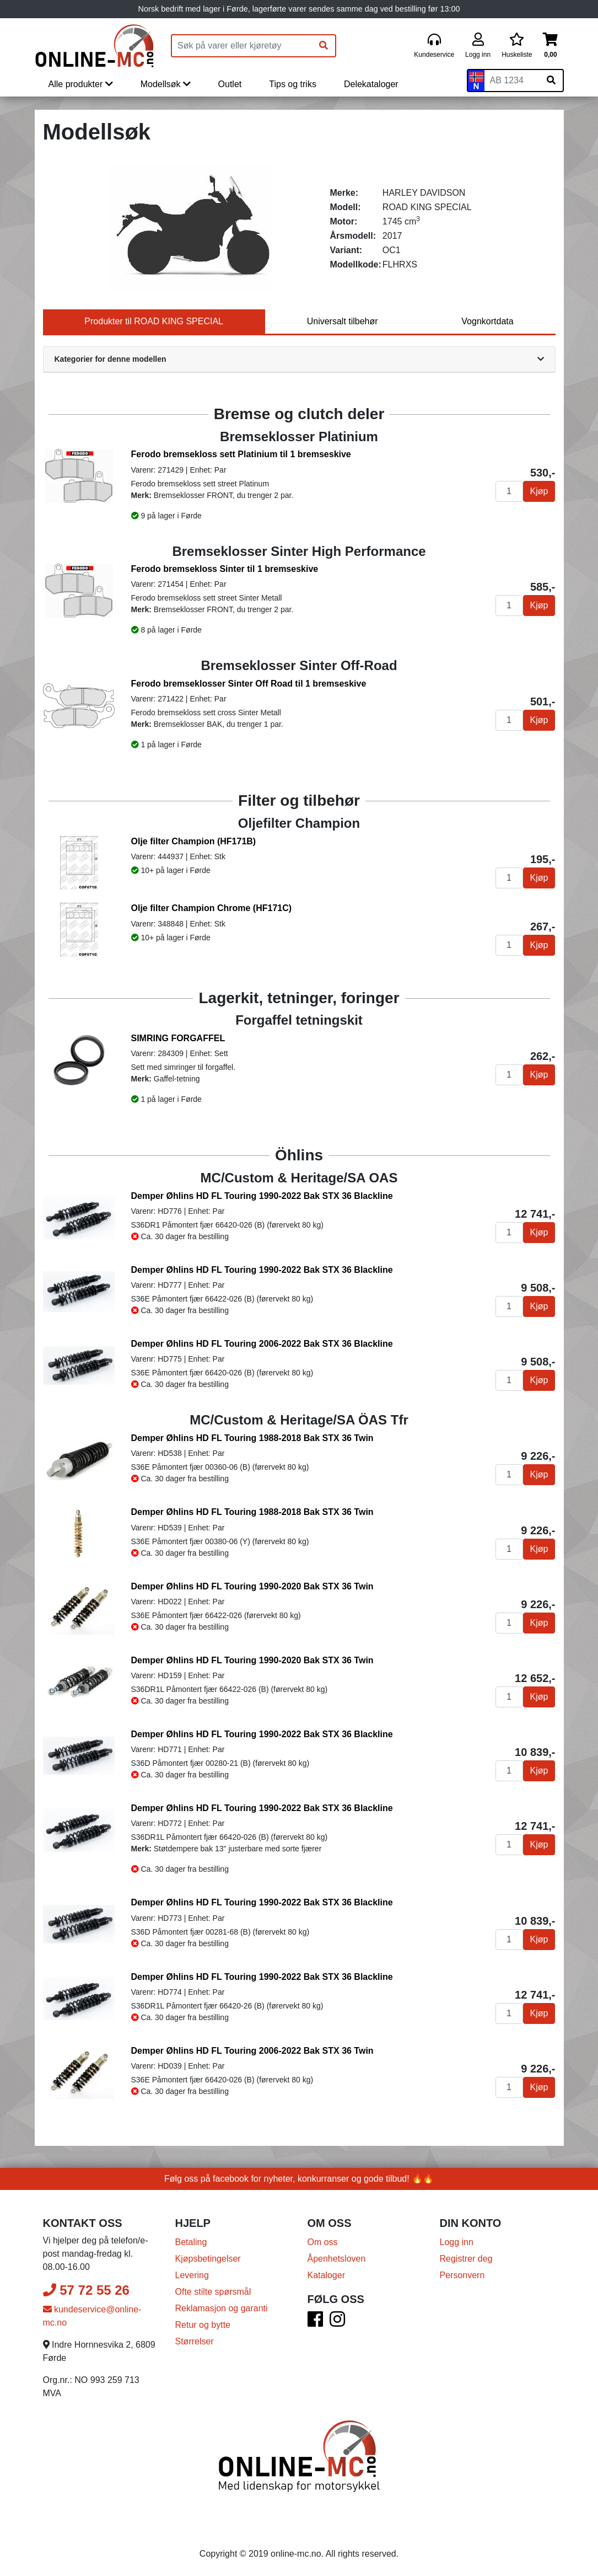 This screenshot has height=2576, width=598. What do you see at coordinates (194, 2341) in the screenshot?
I see `Størrelser` at bounding box center [194, 2341].